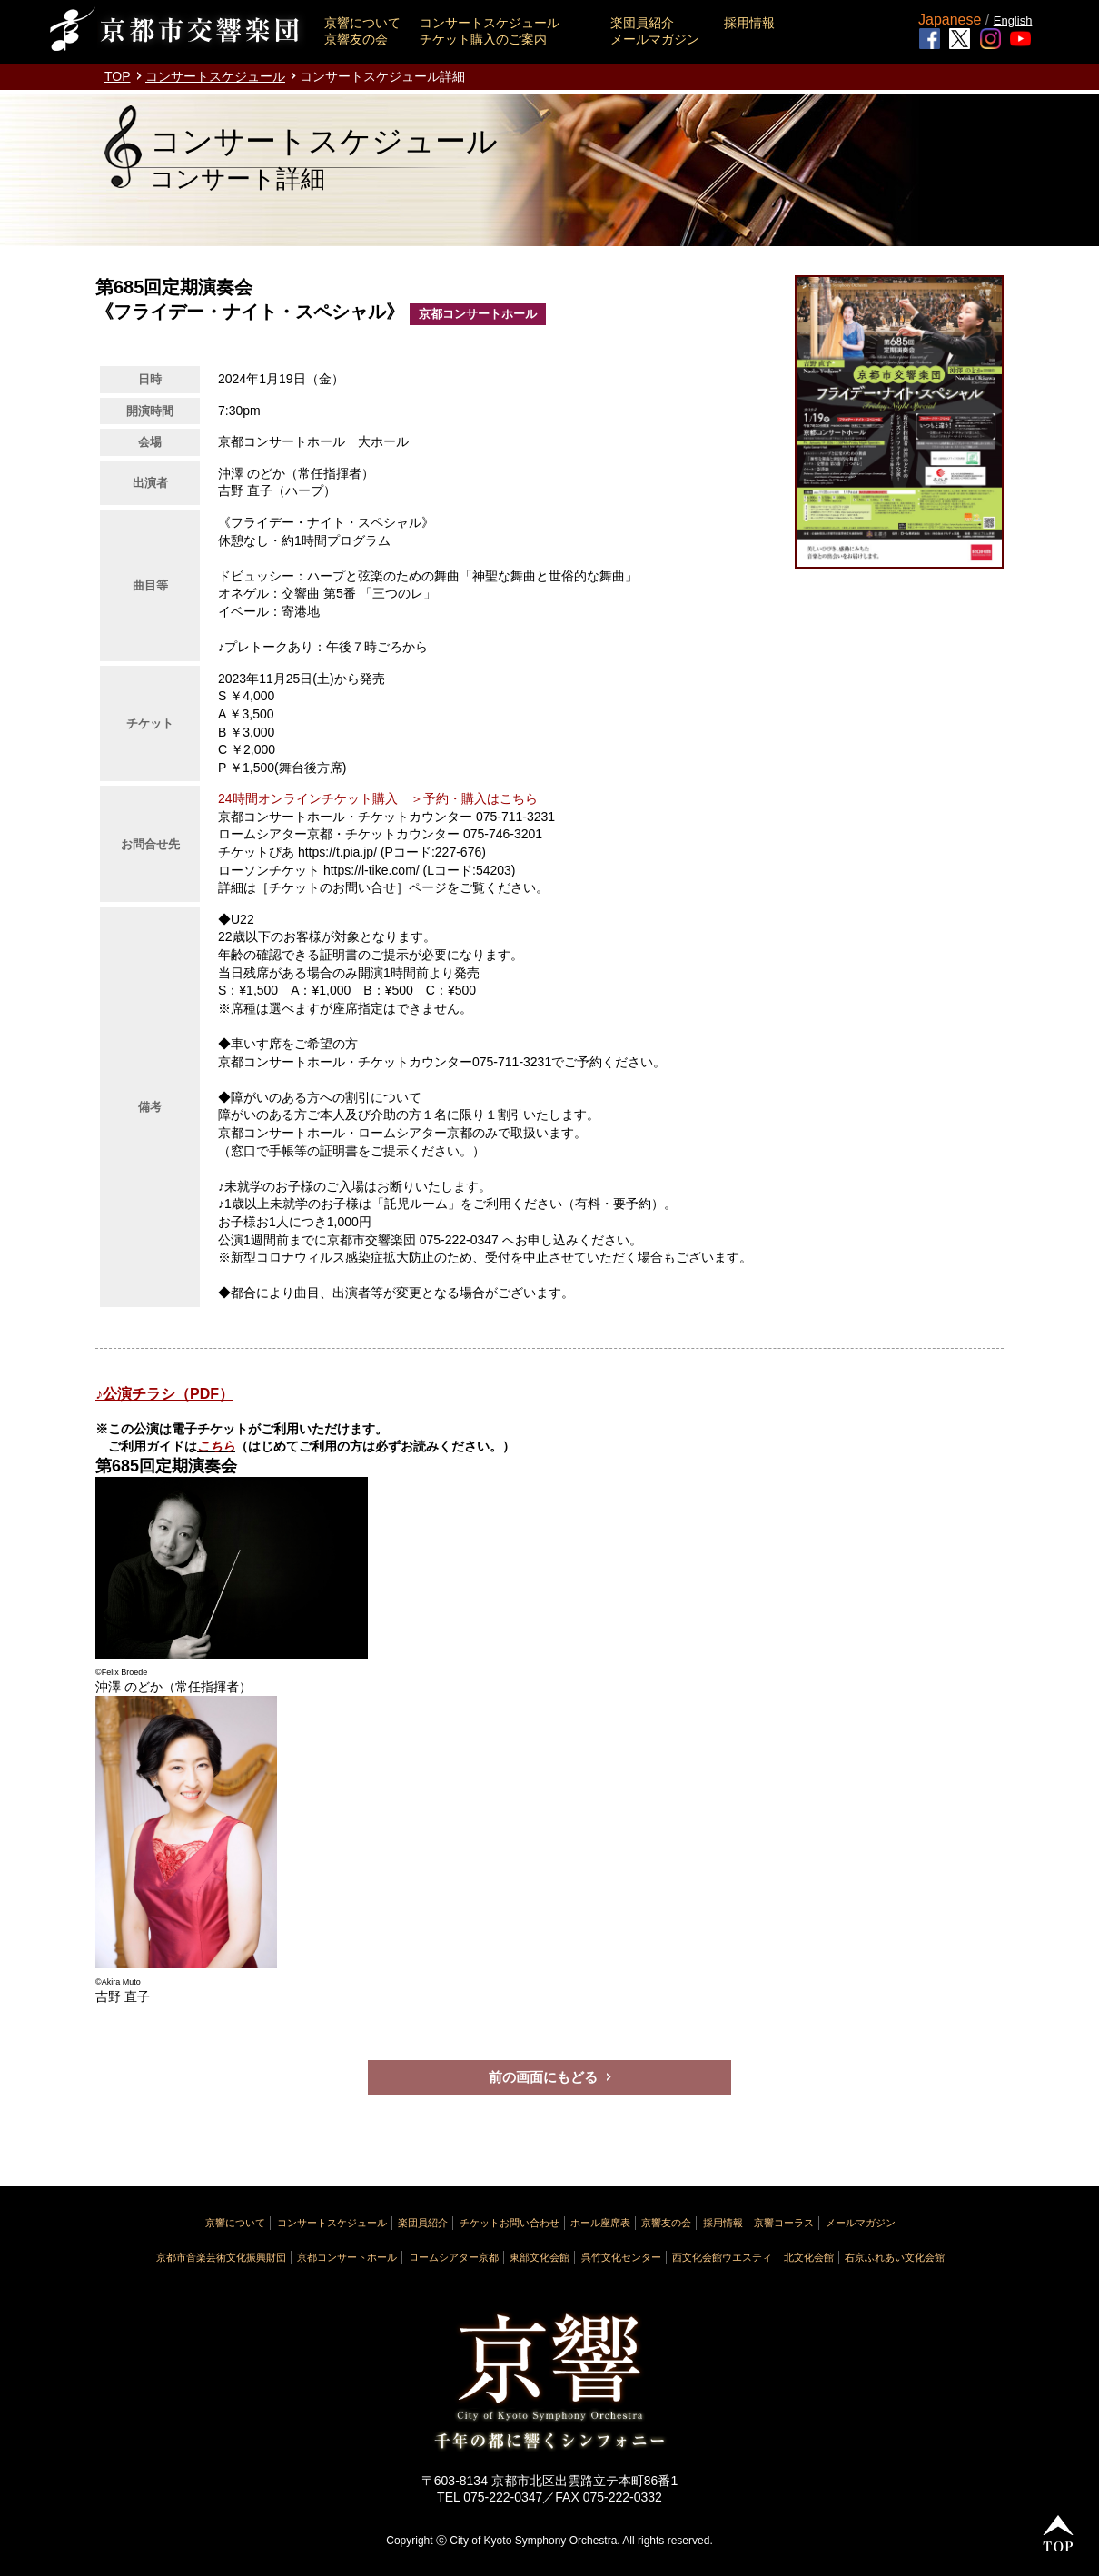 This screenshot has height=2576, width=1099. I want to click on 右京ふれあい文化会館, so click(895, 2257).